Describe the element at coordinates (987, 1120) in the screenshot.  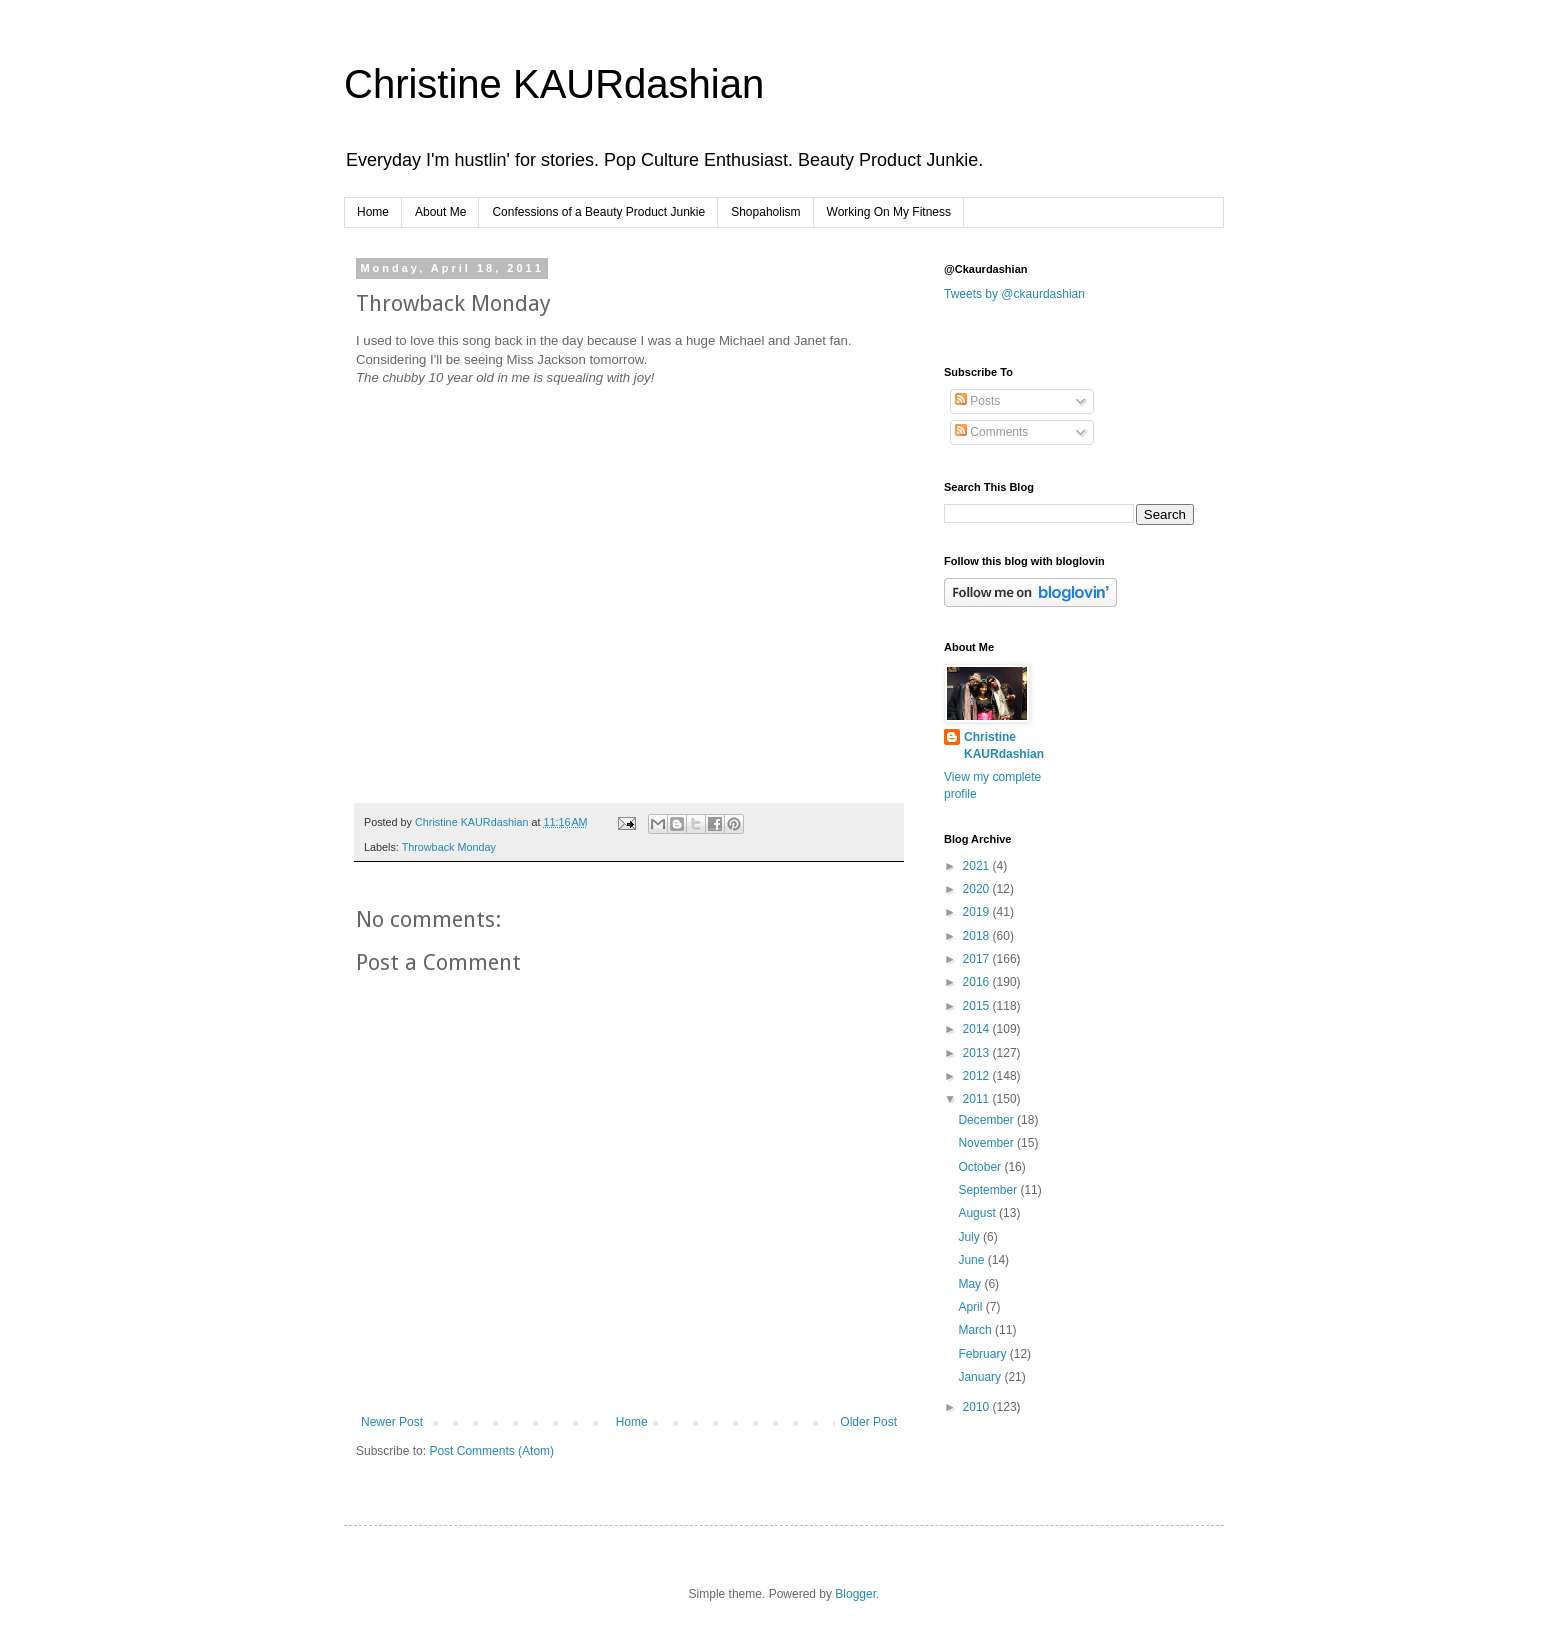
I see `December` at that location.